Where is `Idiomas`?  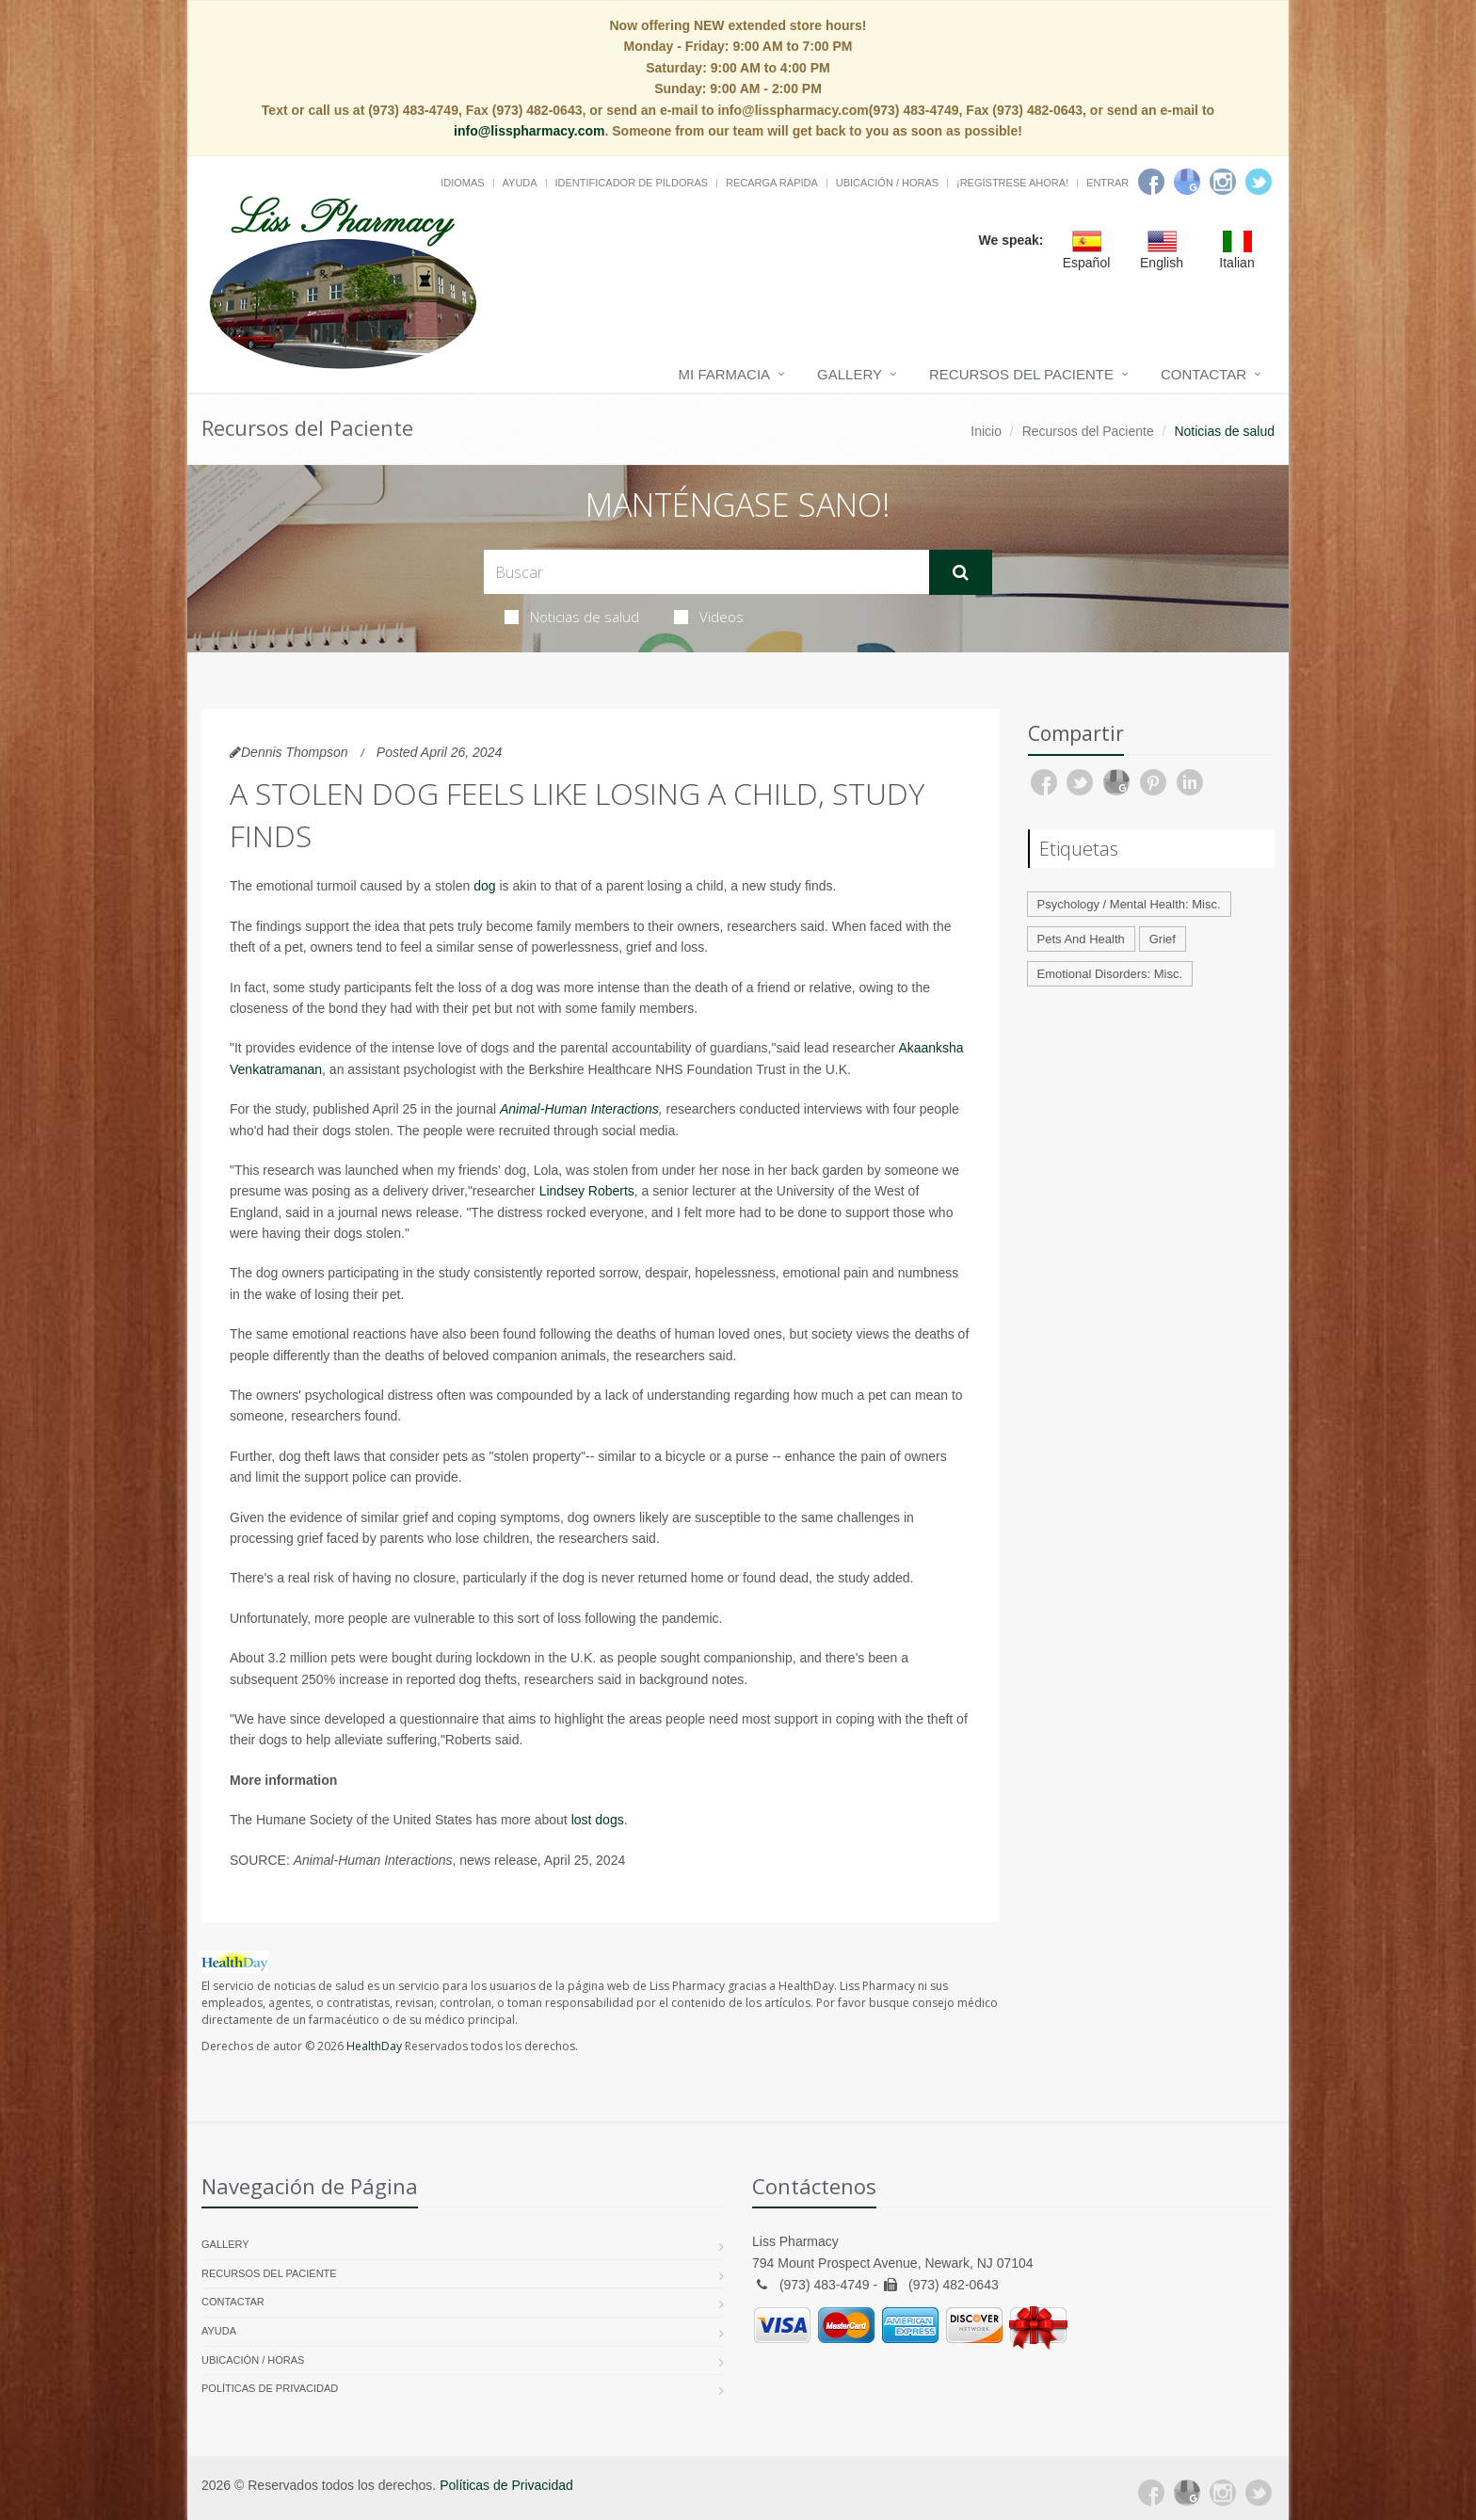 Idiomas is located at coordinates (462, 182).